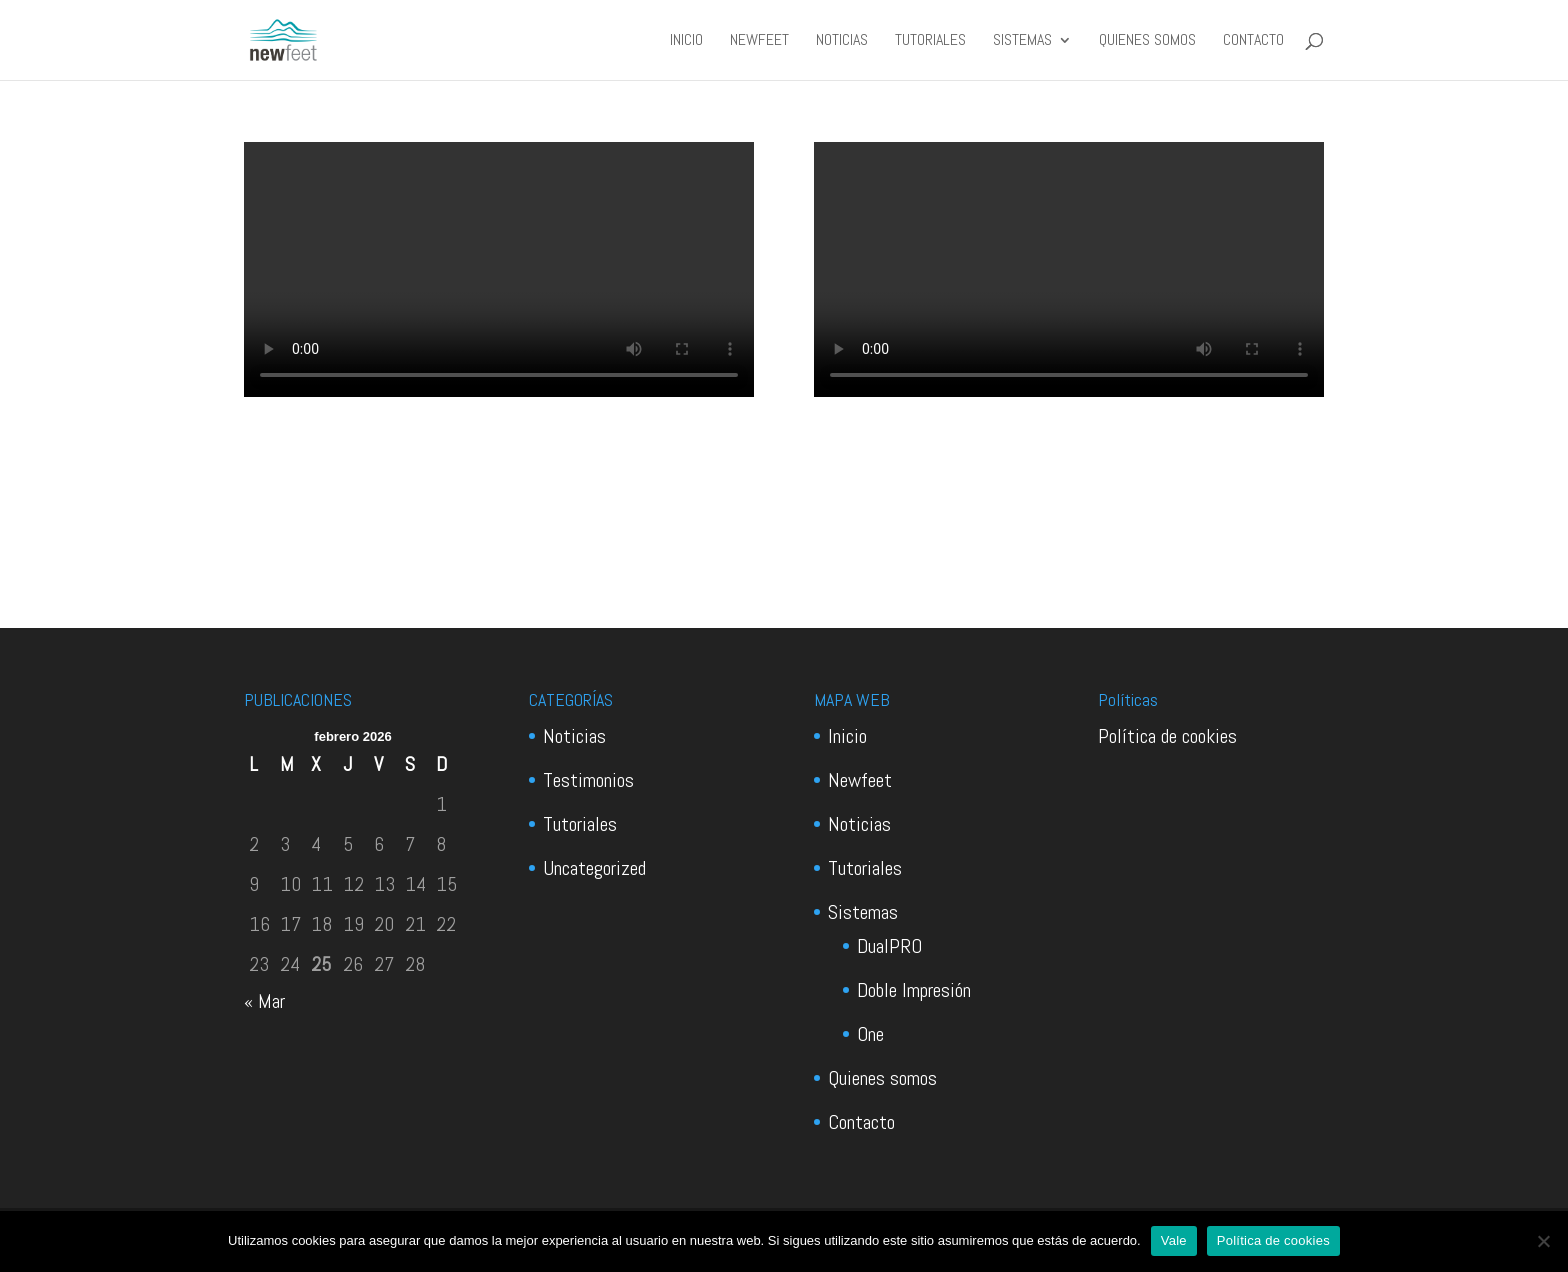 This screenshot has height=1272, width=1568. Describe the element at coordinates (686, 41) in the screenshot. I see `Inicio` at that location.